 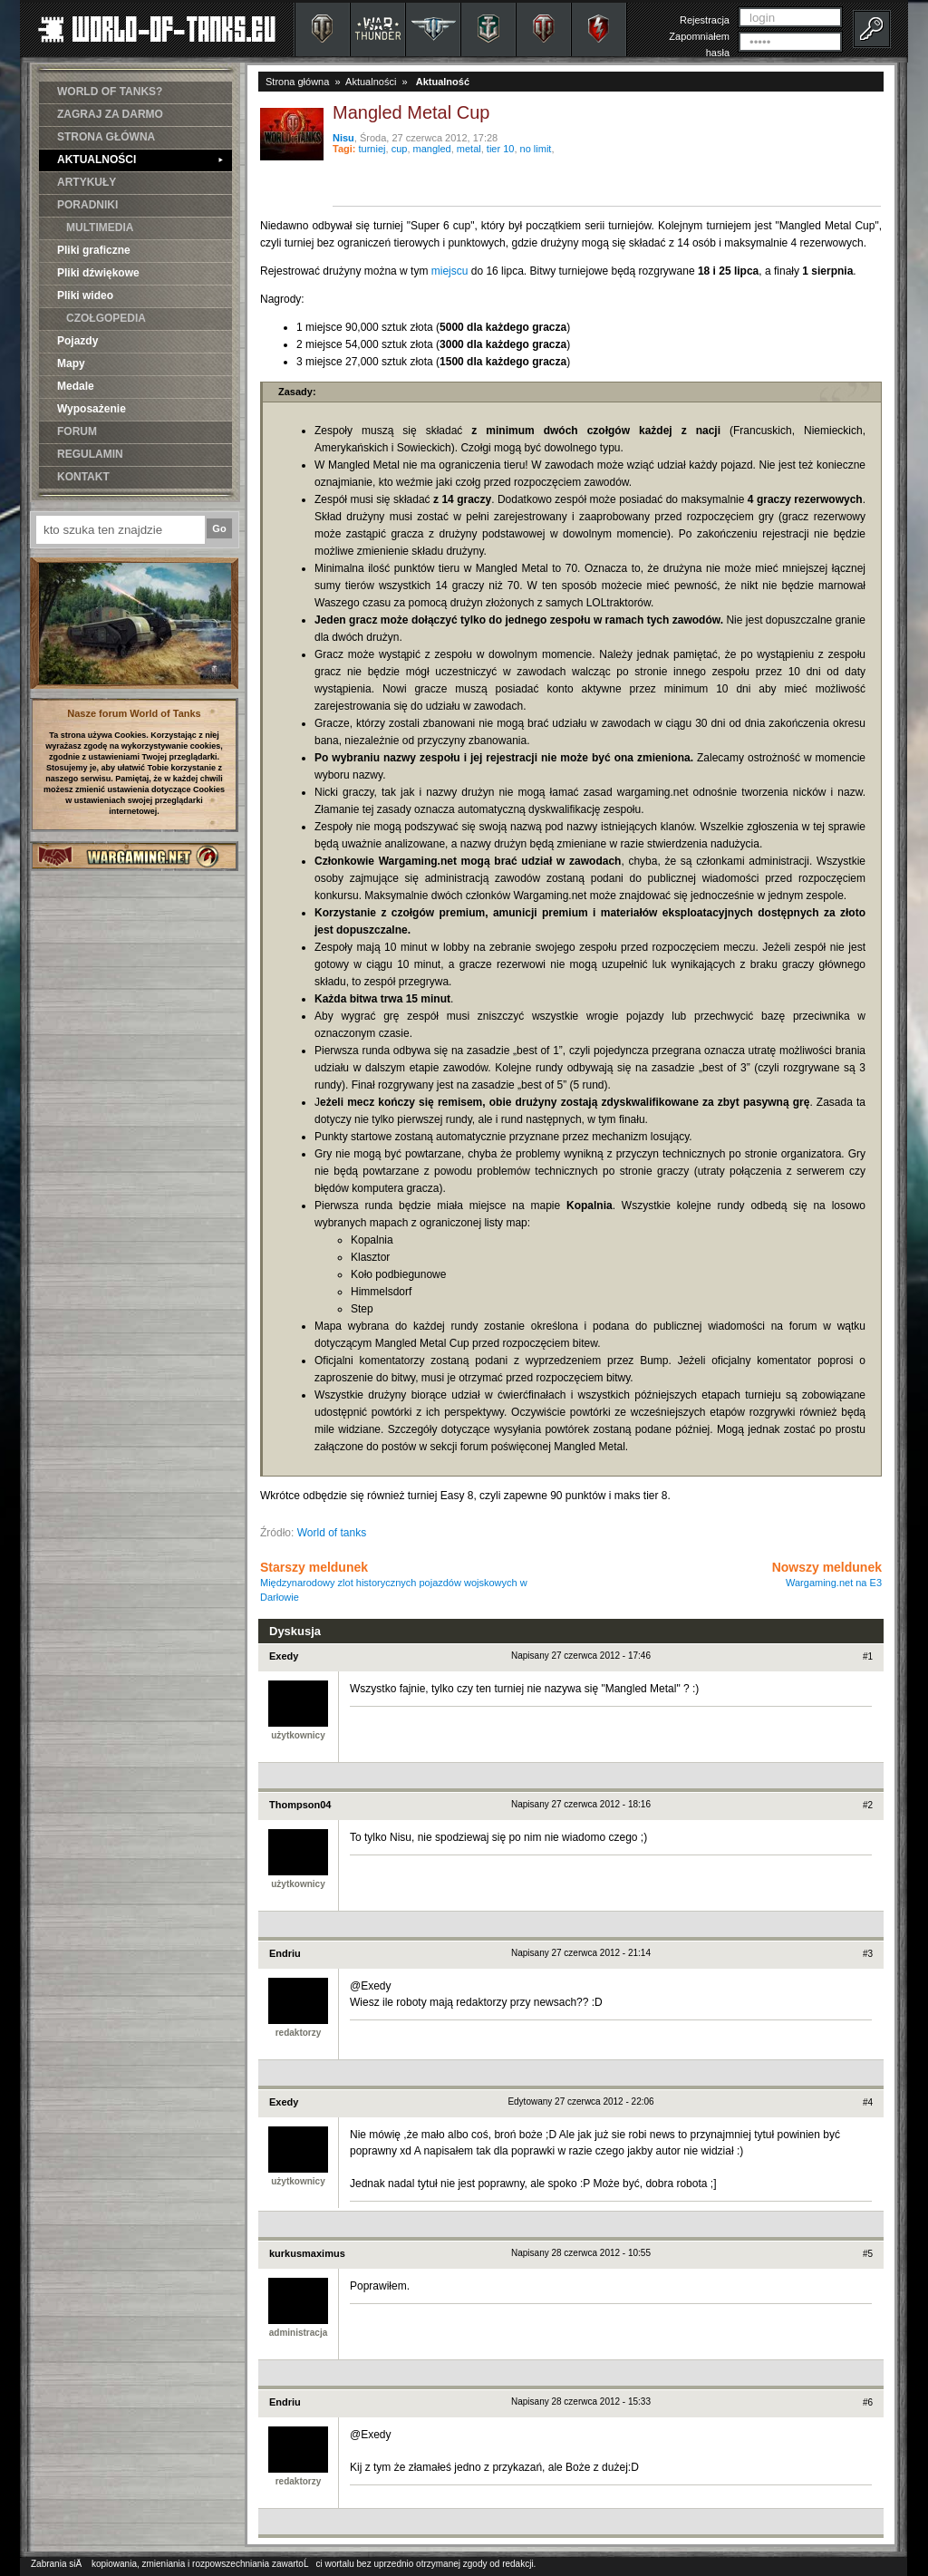 I want to click on #5, so click(x=868, y=2254).